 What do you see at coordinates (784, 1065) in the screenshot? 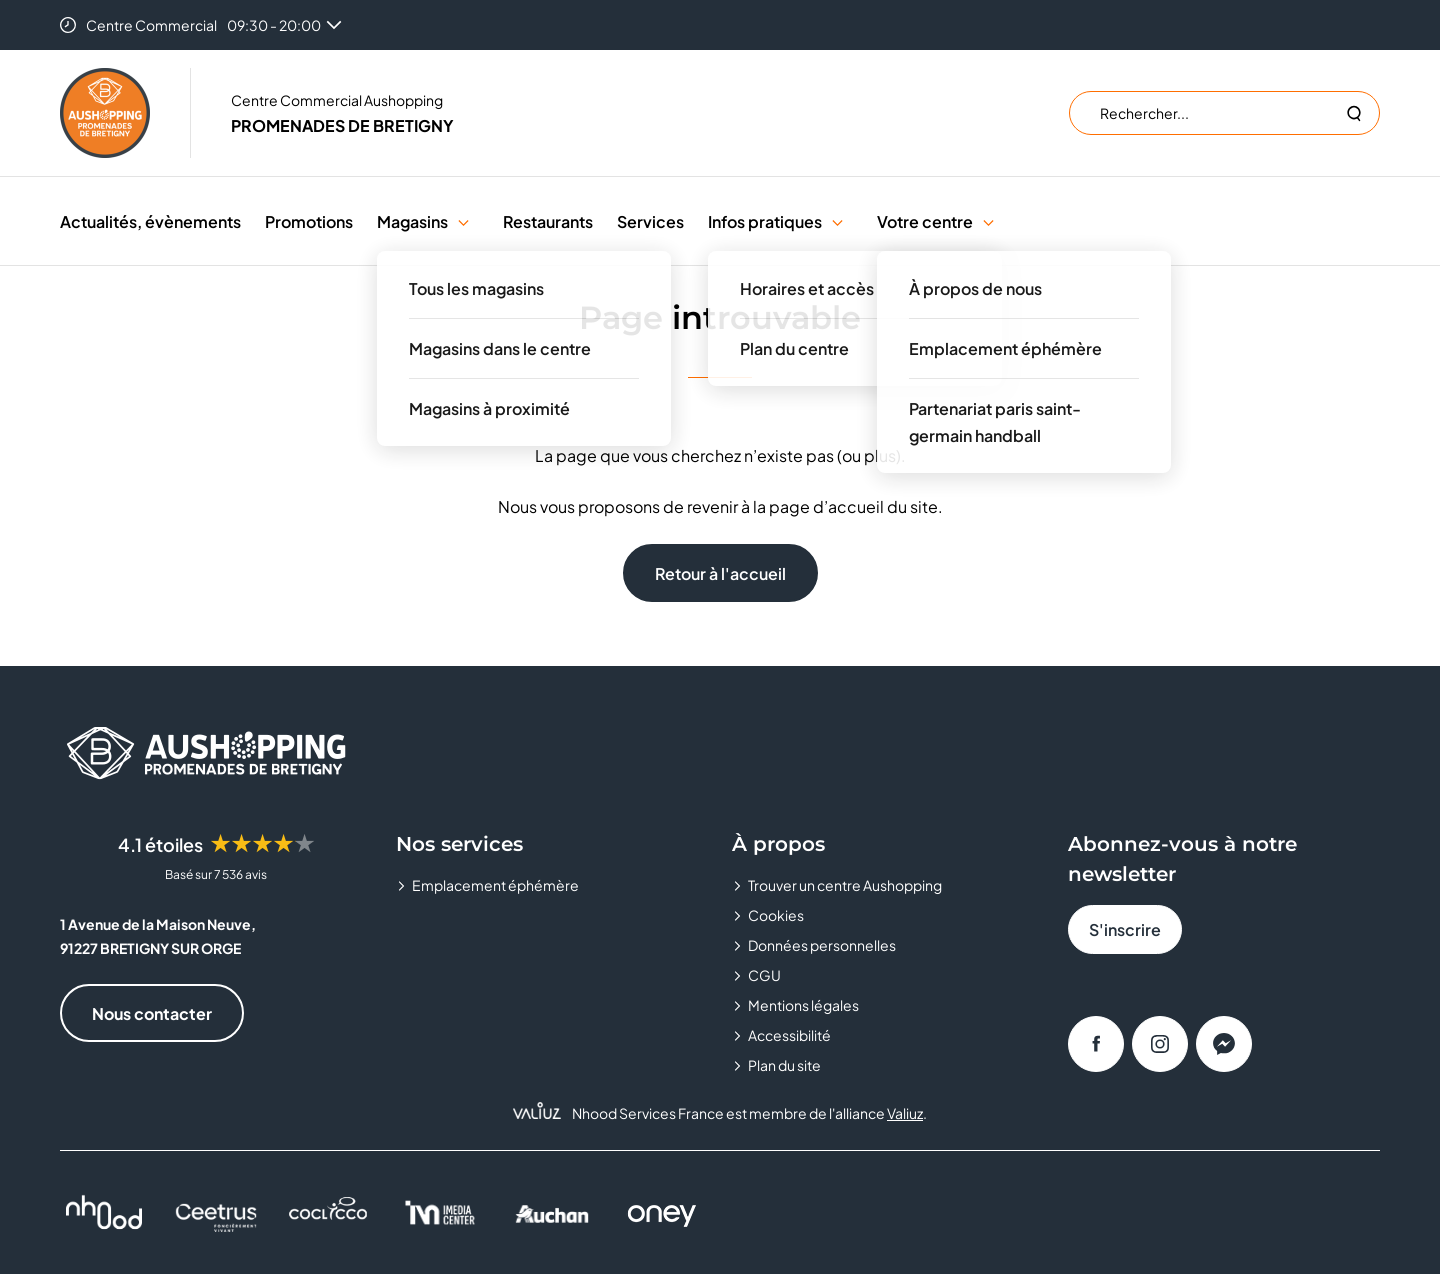
I see `Plan du site` at bounding box center [784, 1065].